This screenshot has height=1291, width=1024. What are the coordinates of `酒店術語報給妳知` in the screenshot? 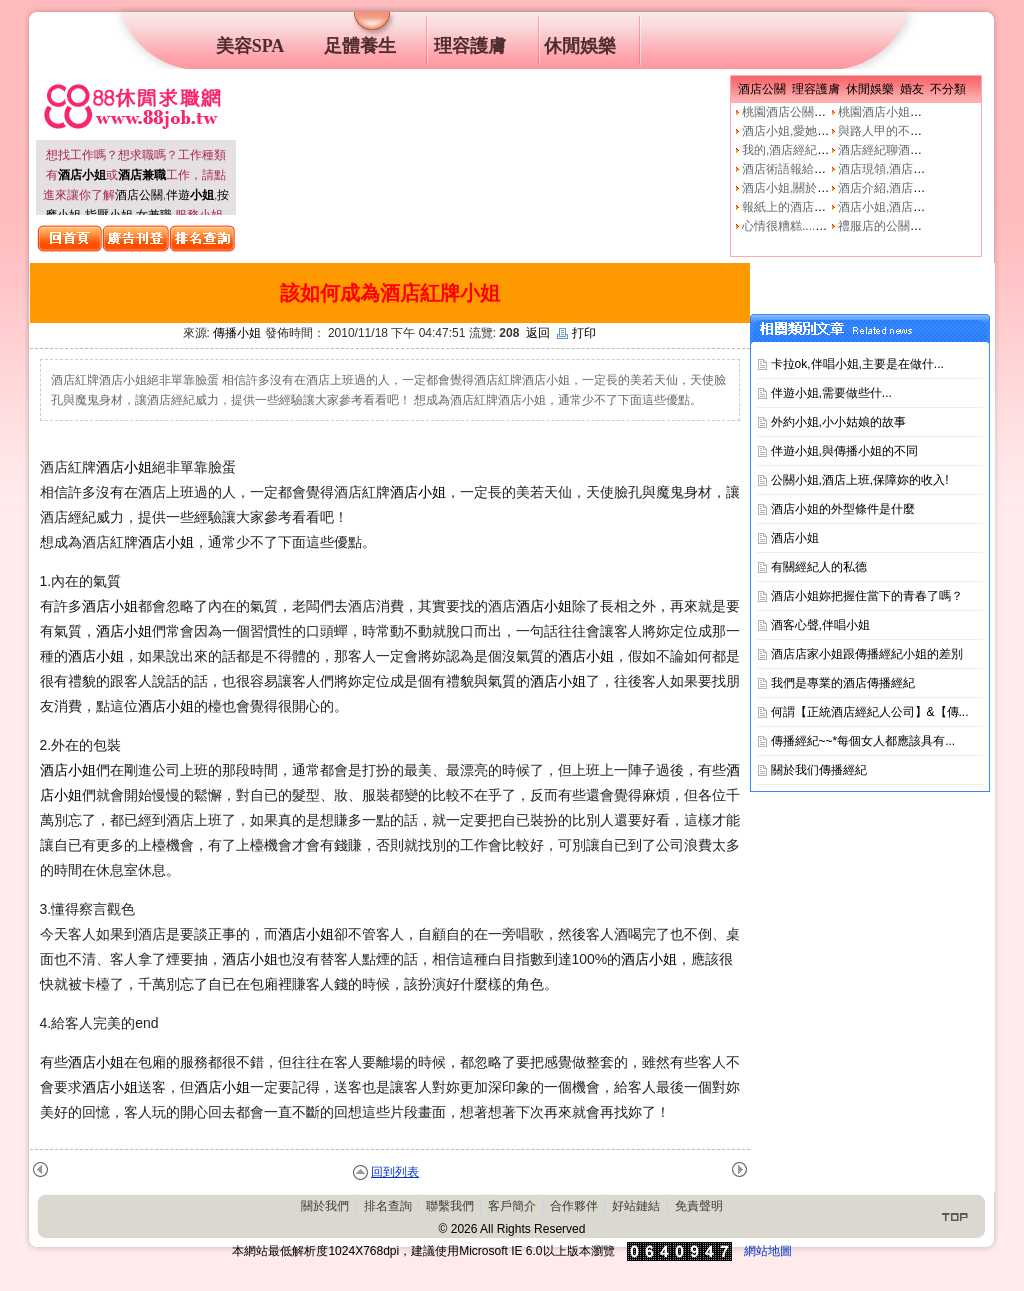 It's located at (790, 169).